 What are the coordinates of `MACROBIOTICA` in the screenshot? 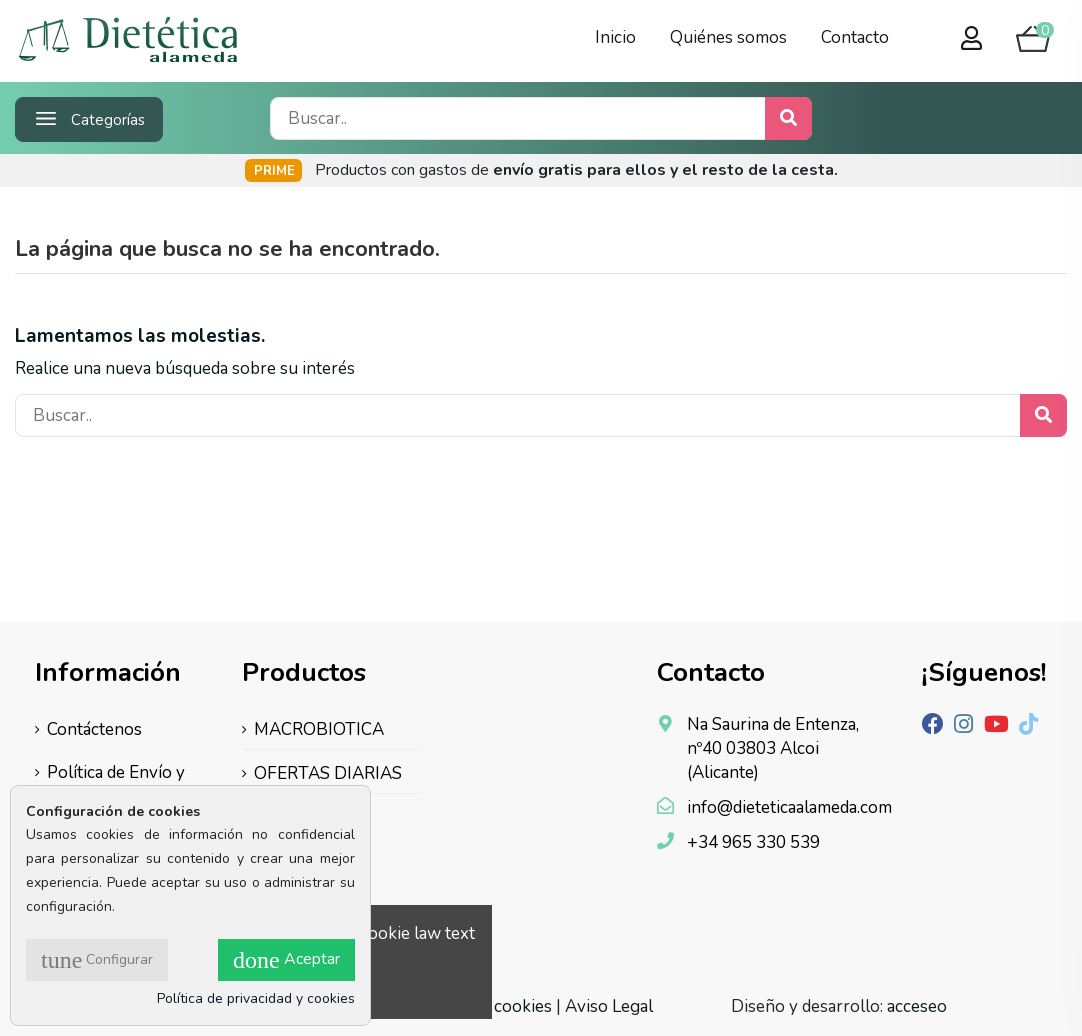 It's located at (319, 729).